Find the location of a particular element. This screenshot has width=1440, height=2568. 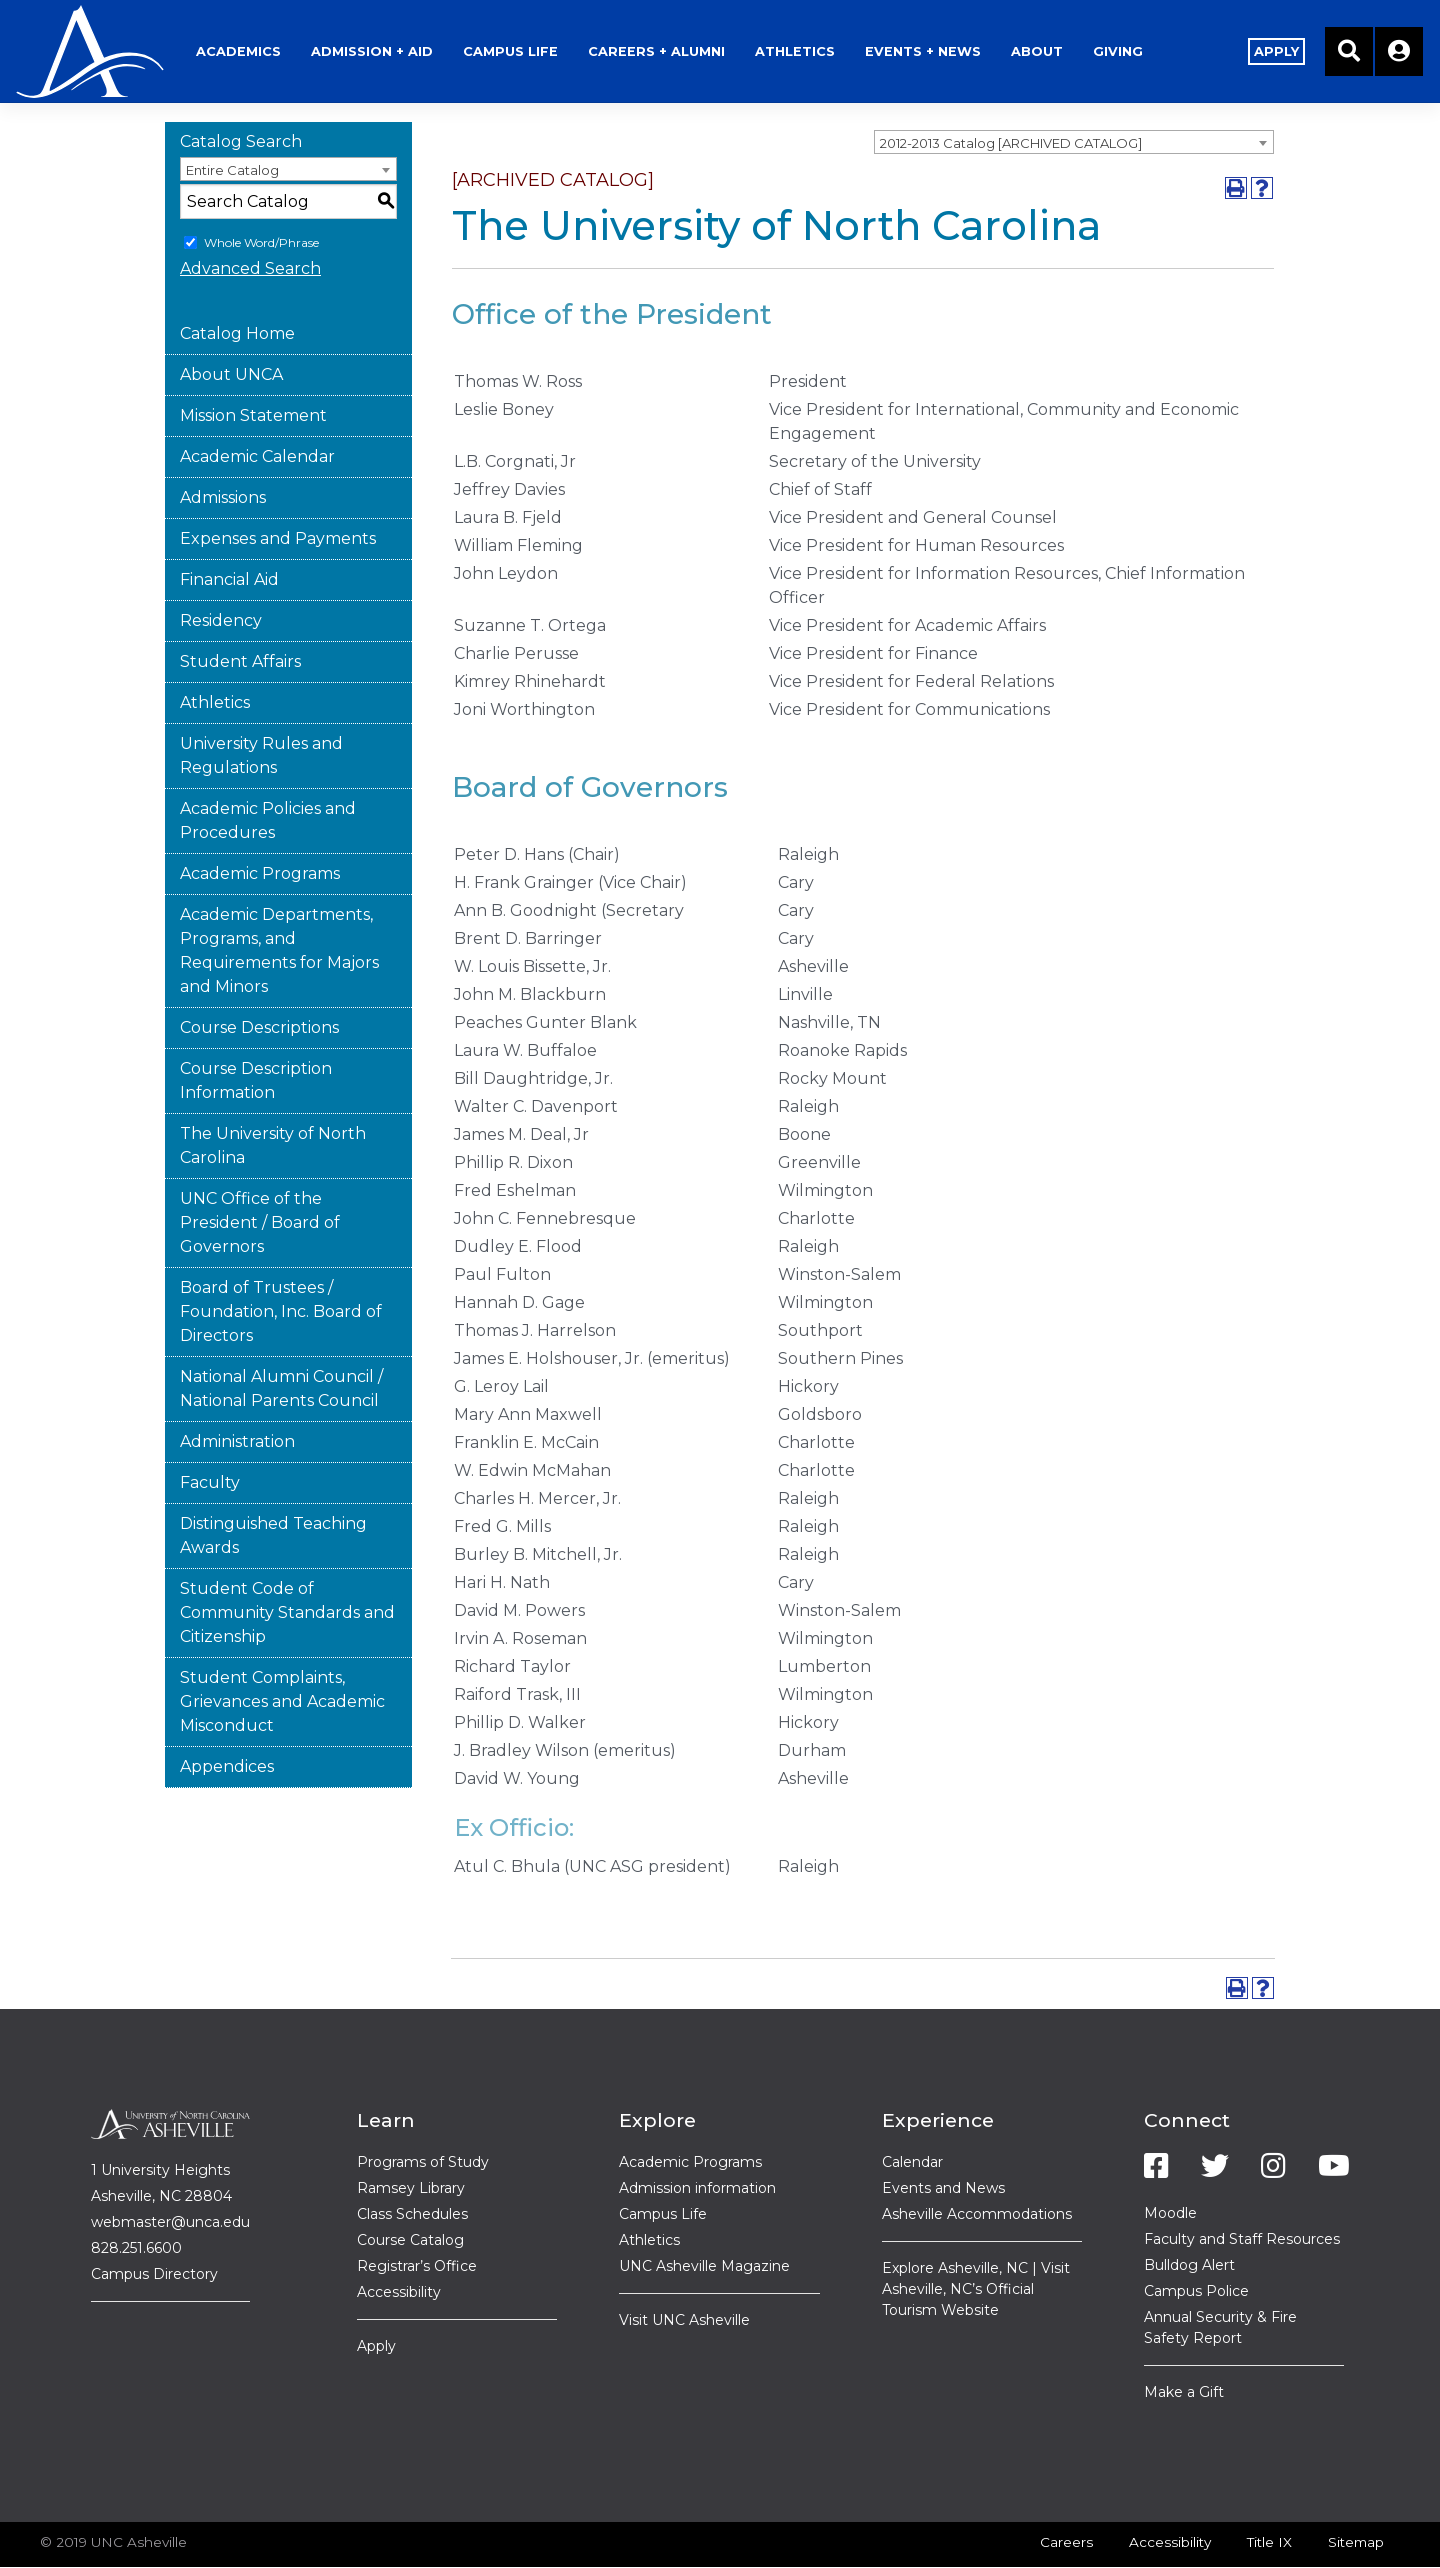

Expenses and Payments is located at coordinates (278, 485).